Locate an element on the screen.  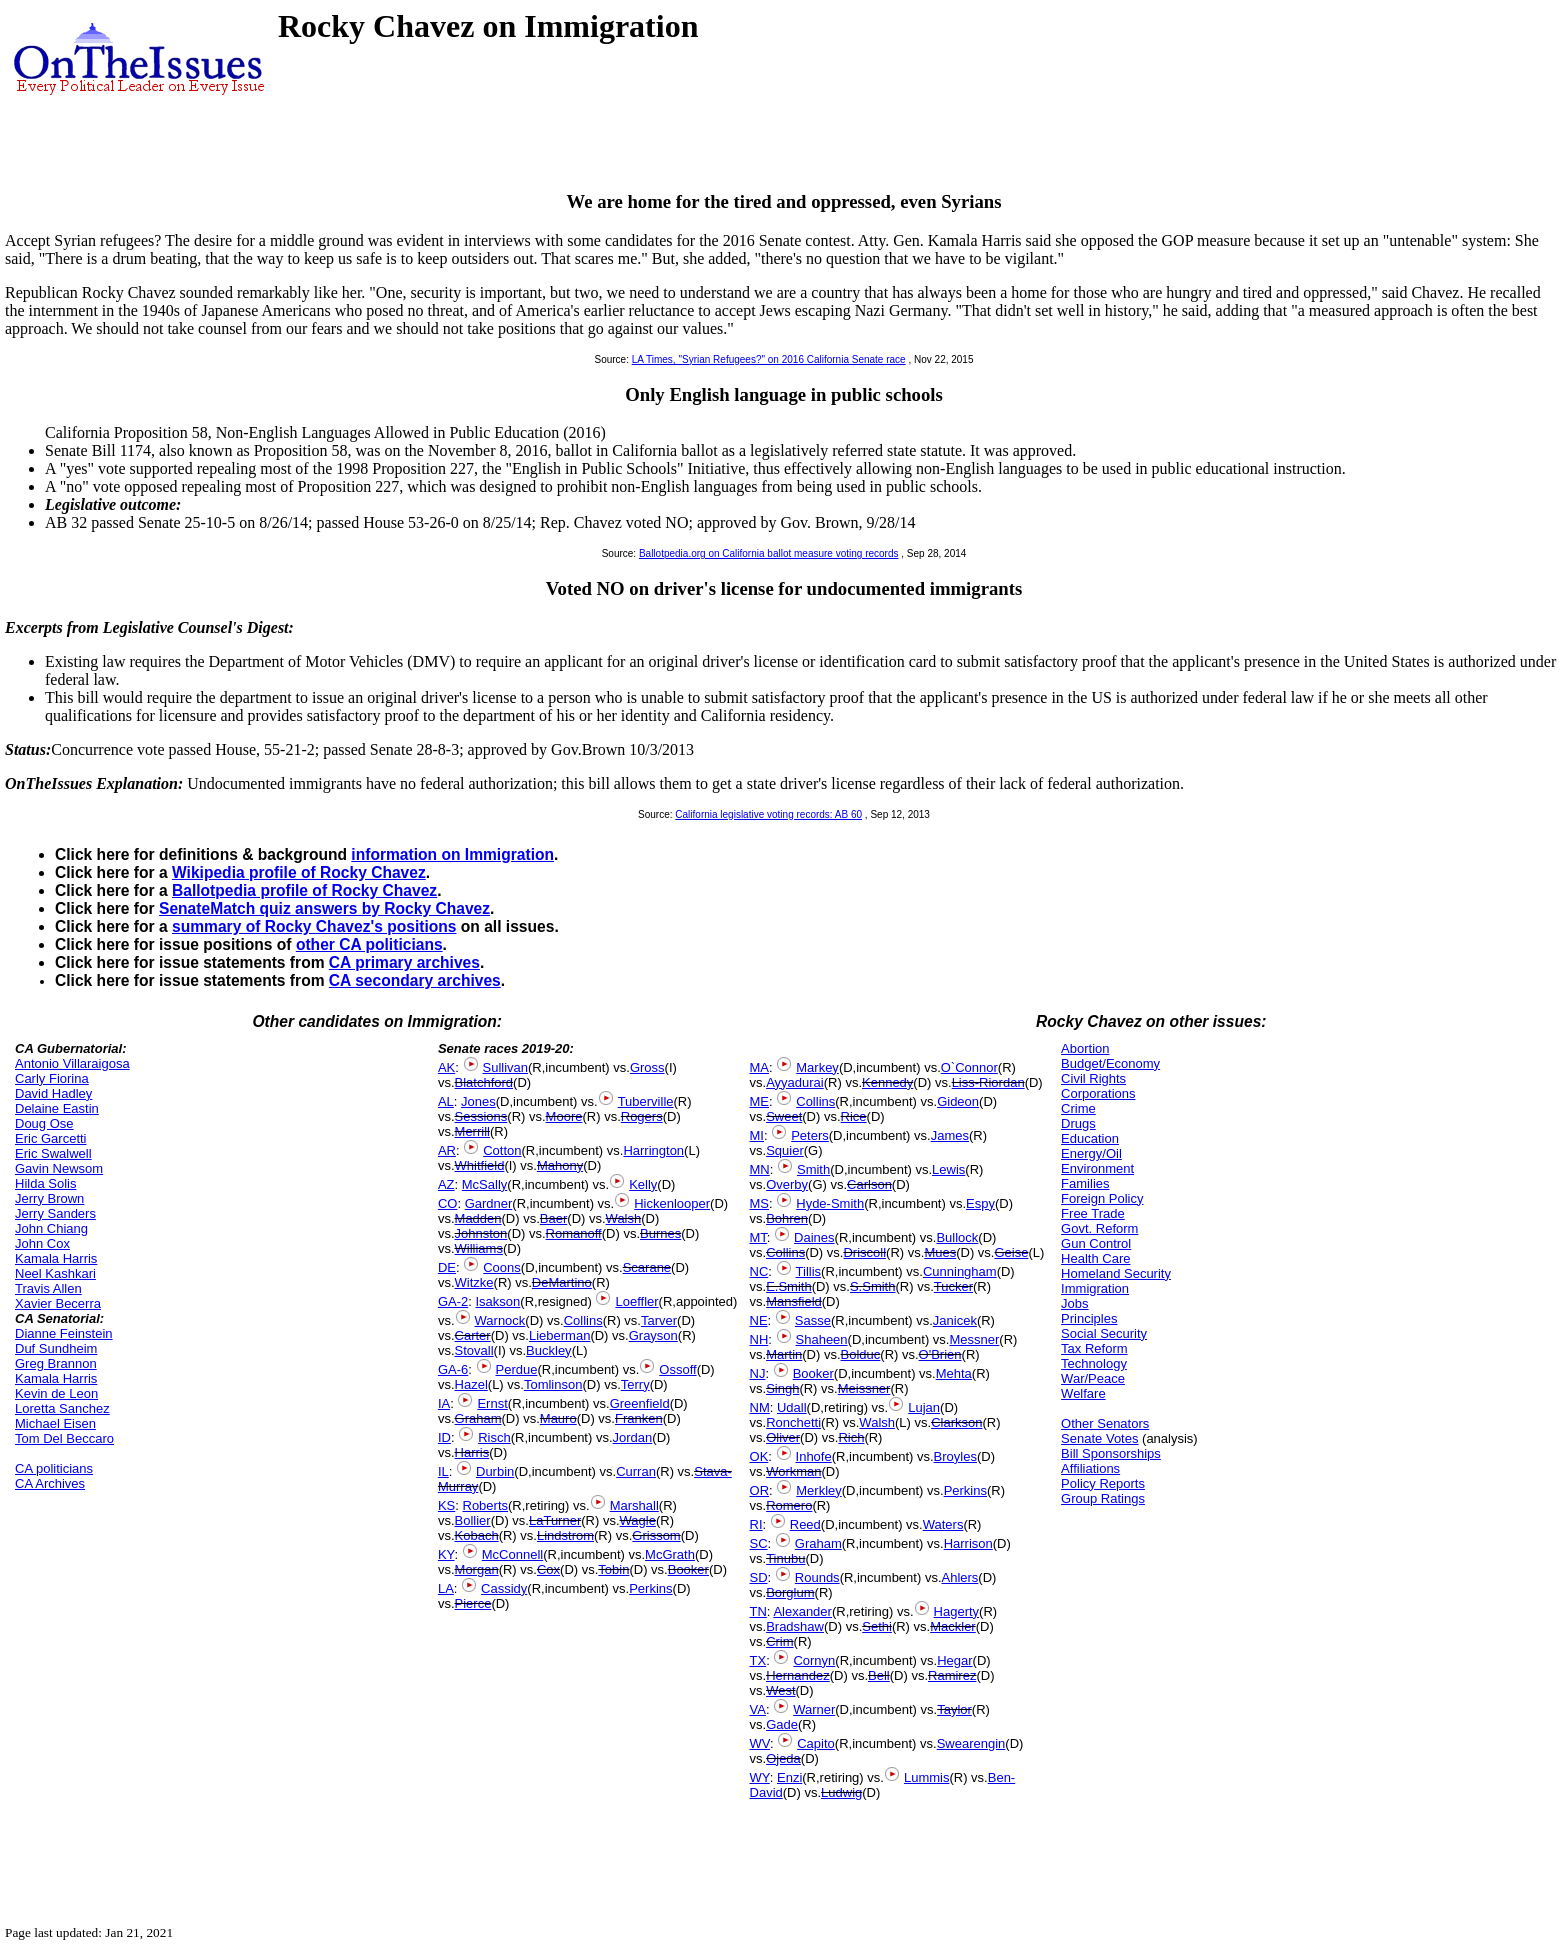
MT is located at coordinates (758, 1237).